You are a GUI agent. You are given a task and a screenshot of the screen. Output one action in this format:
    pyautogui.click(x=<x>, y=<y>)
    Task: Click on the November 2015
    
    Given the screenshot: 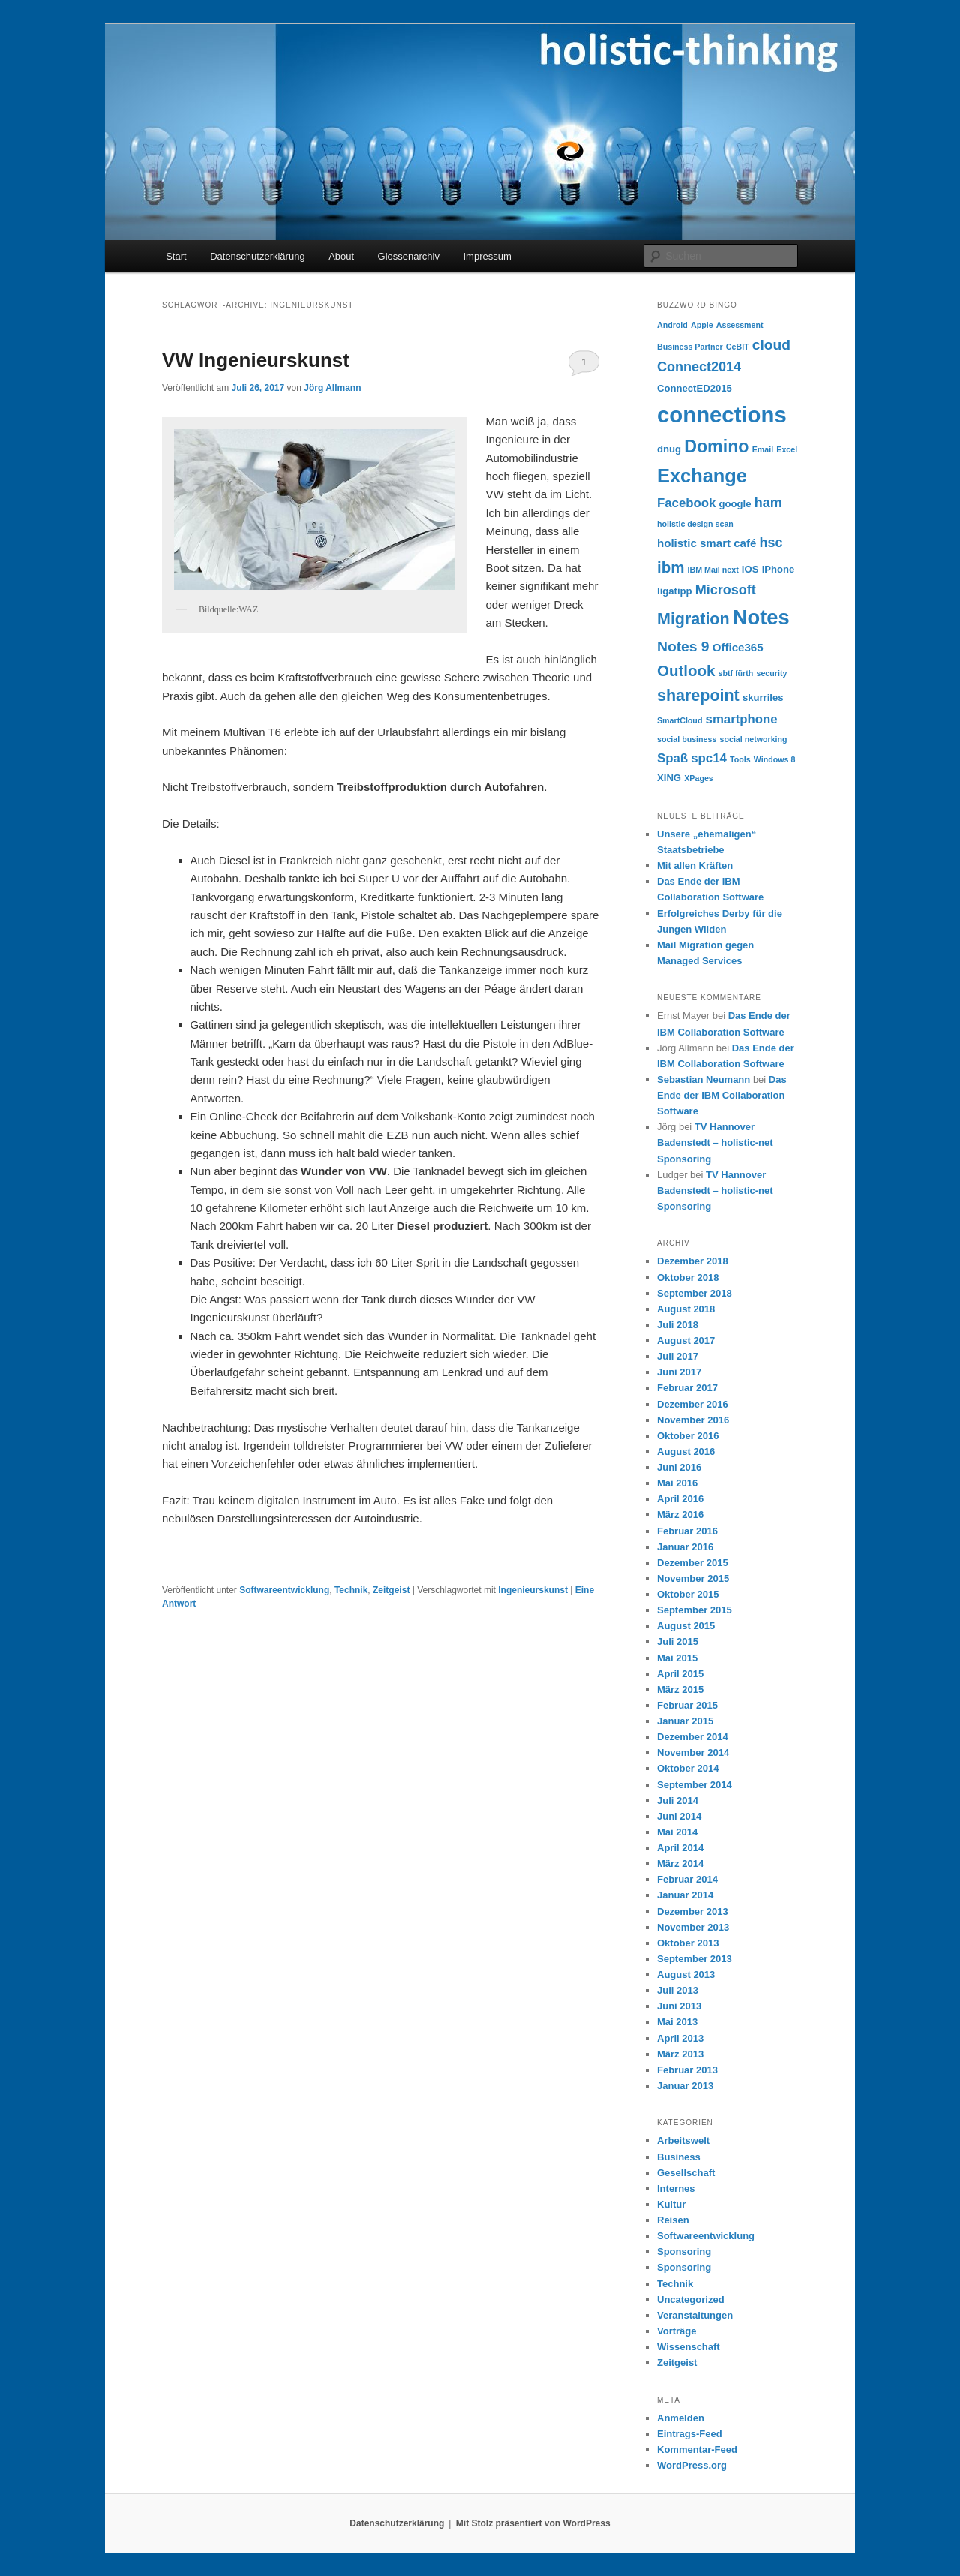 What is the action you would take?
    pyautogui.click(x=693, y=1578)
    